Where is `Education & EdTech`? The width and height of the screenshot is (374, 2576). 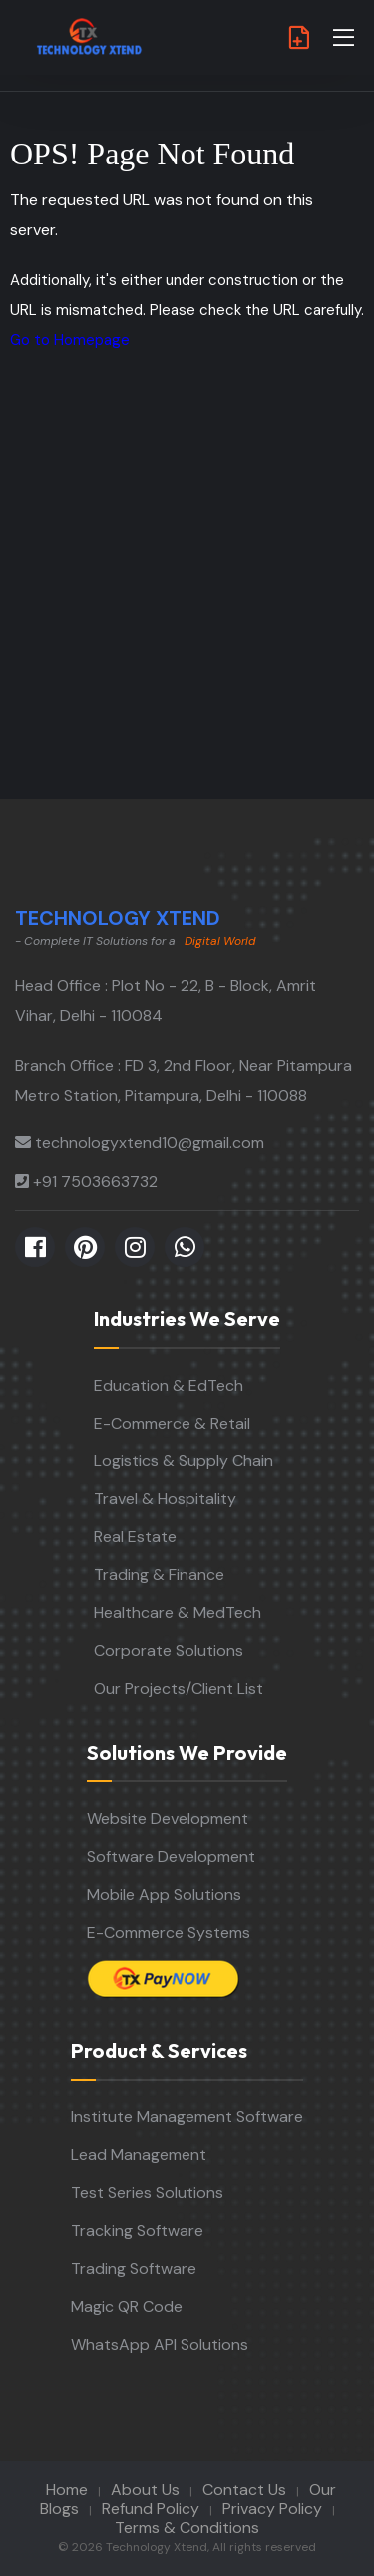
Education & EdTech is located at coordinates (168, 1385).